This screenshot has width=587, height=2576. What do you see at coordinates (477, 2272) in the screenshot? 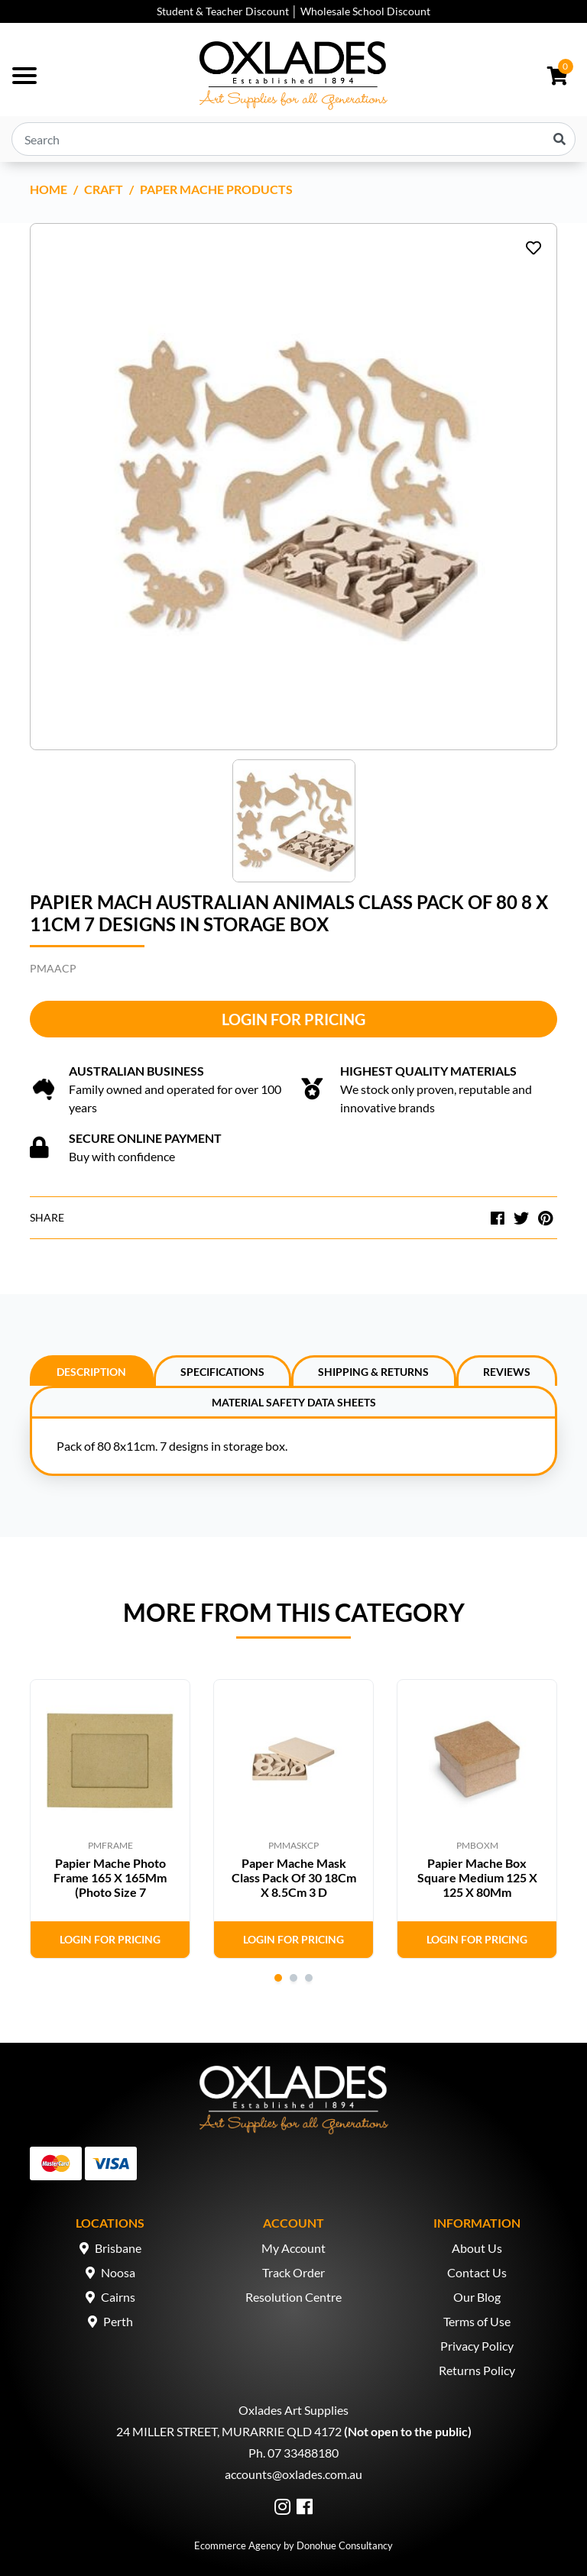
I see `Contact Us` at bounding box center [477, 2272].